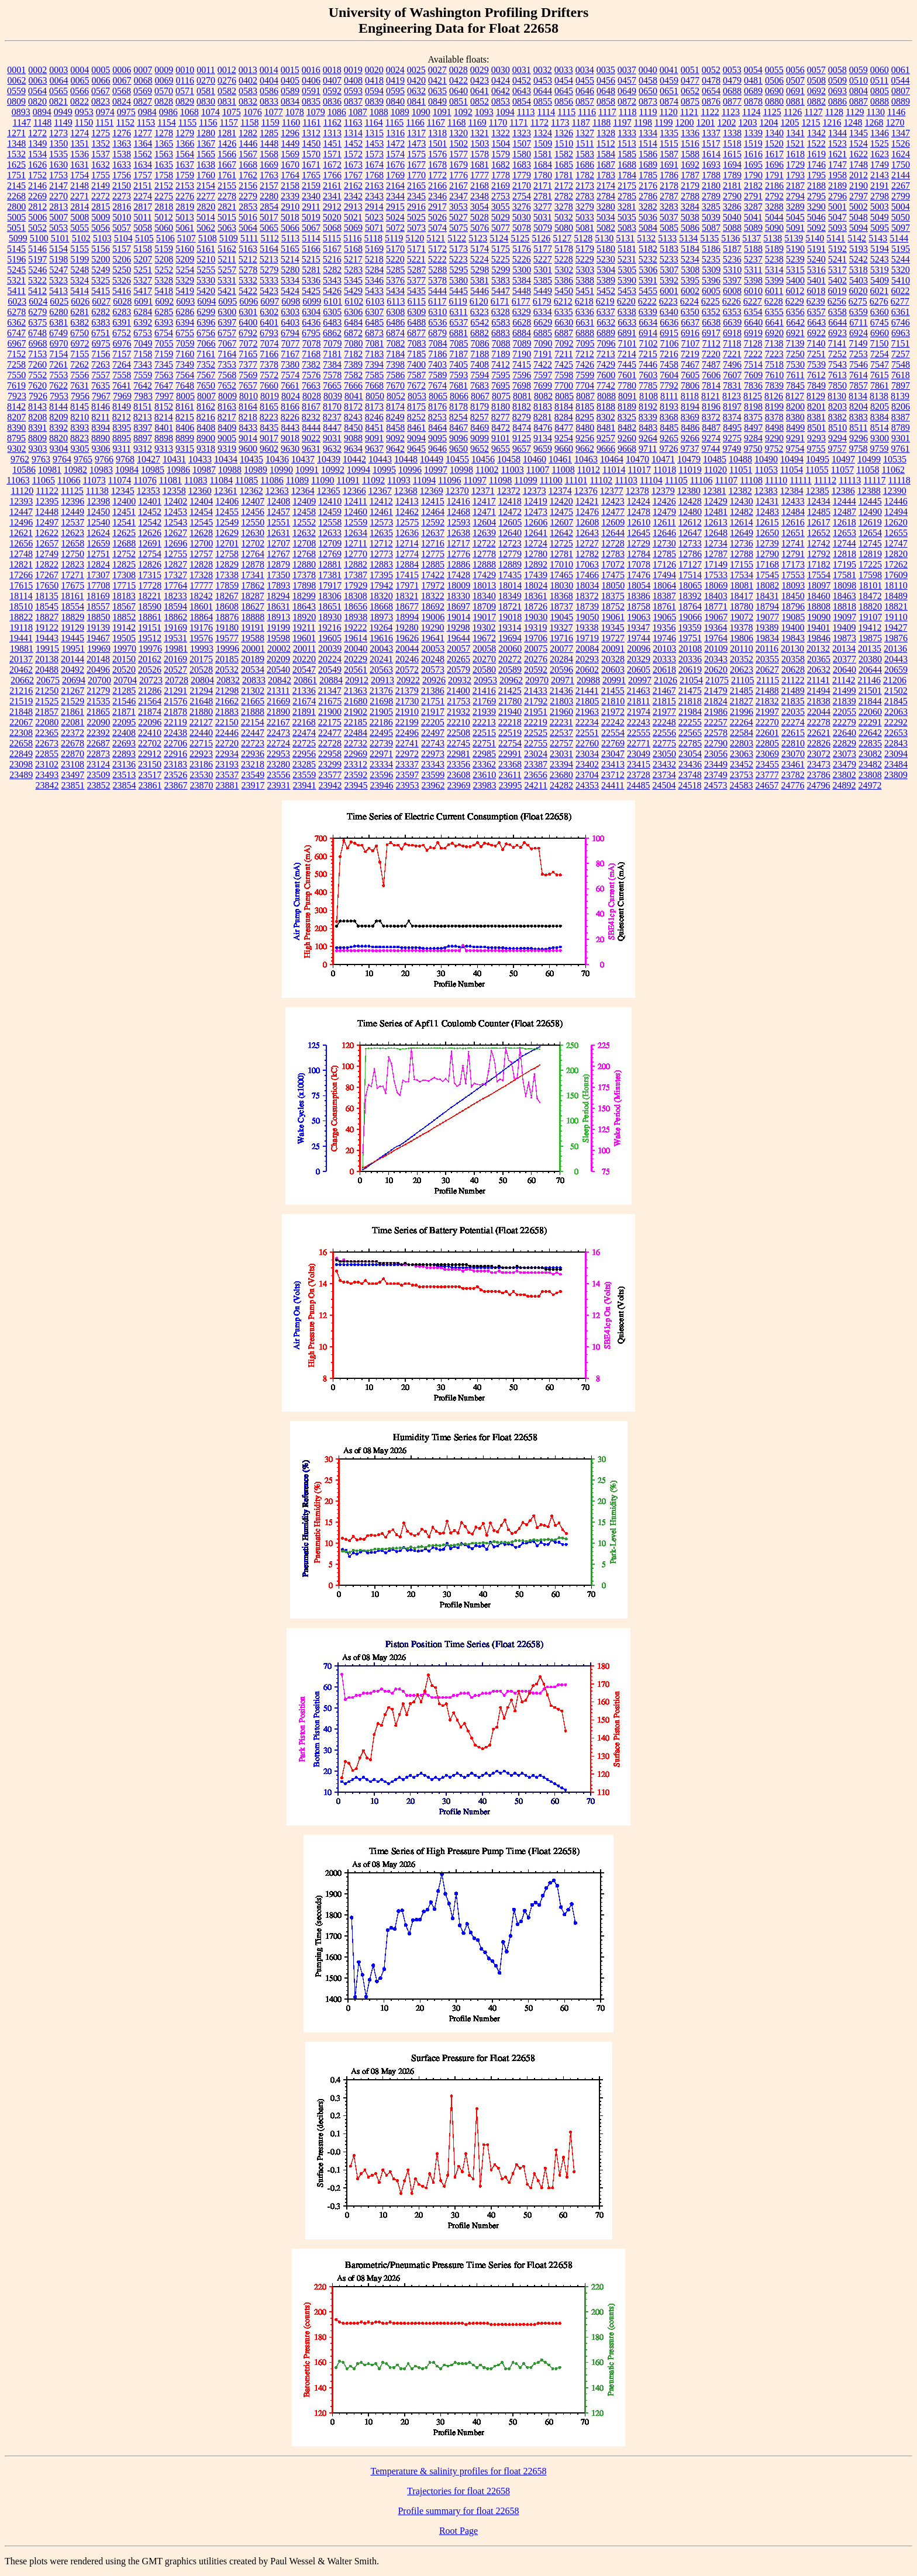 The image size is (917, 2576). Describe the element at coordinates (22, 491) in the screenshot. I see `11120` at that location.